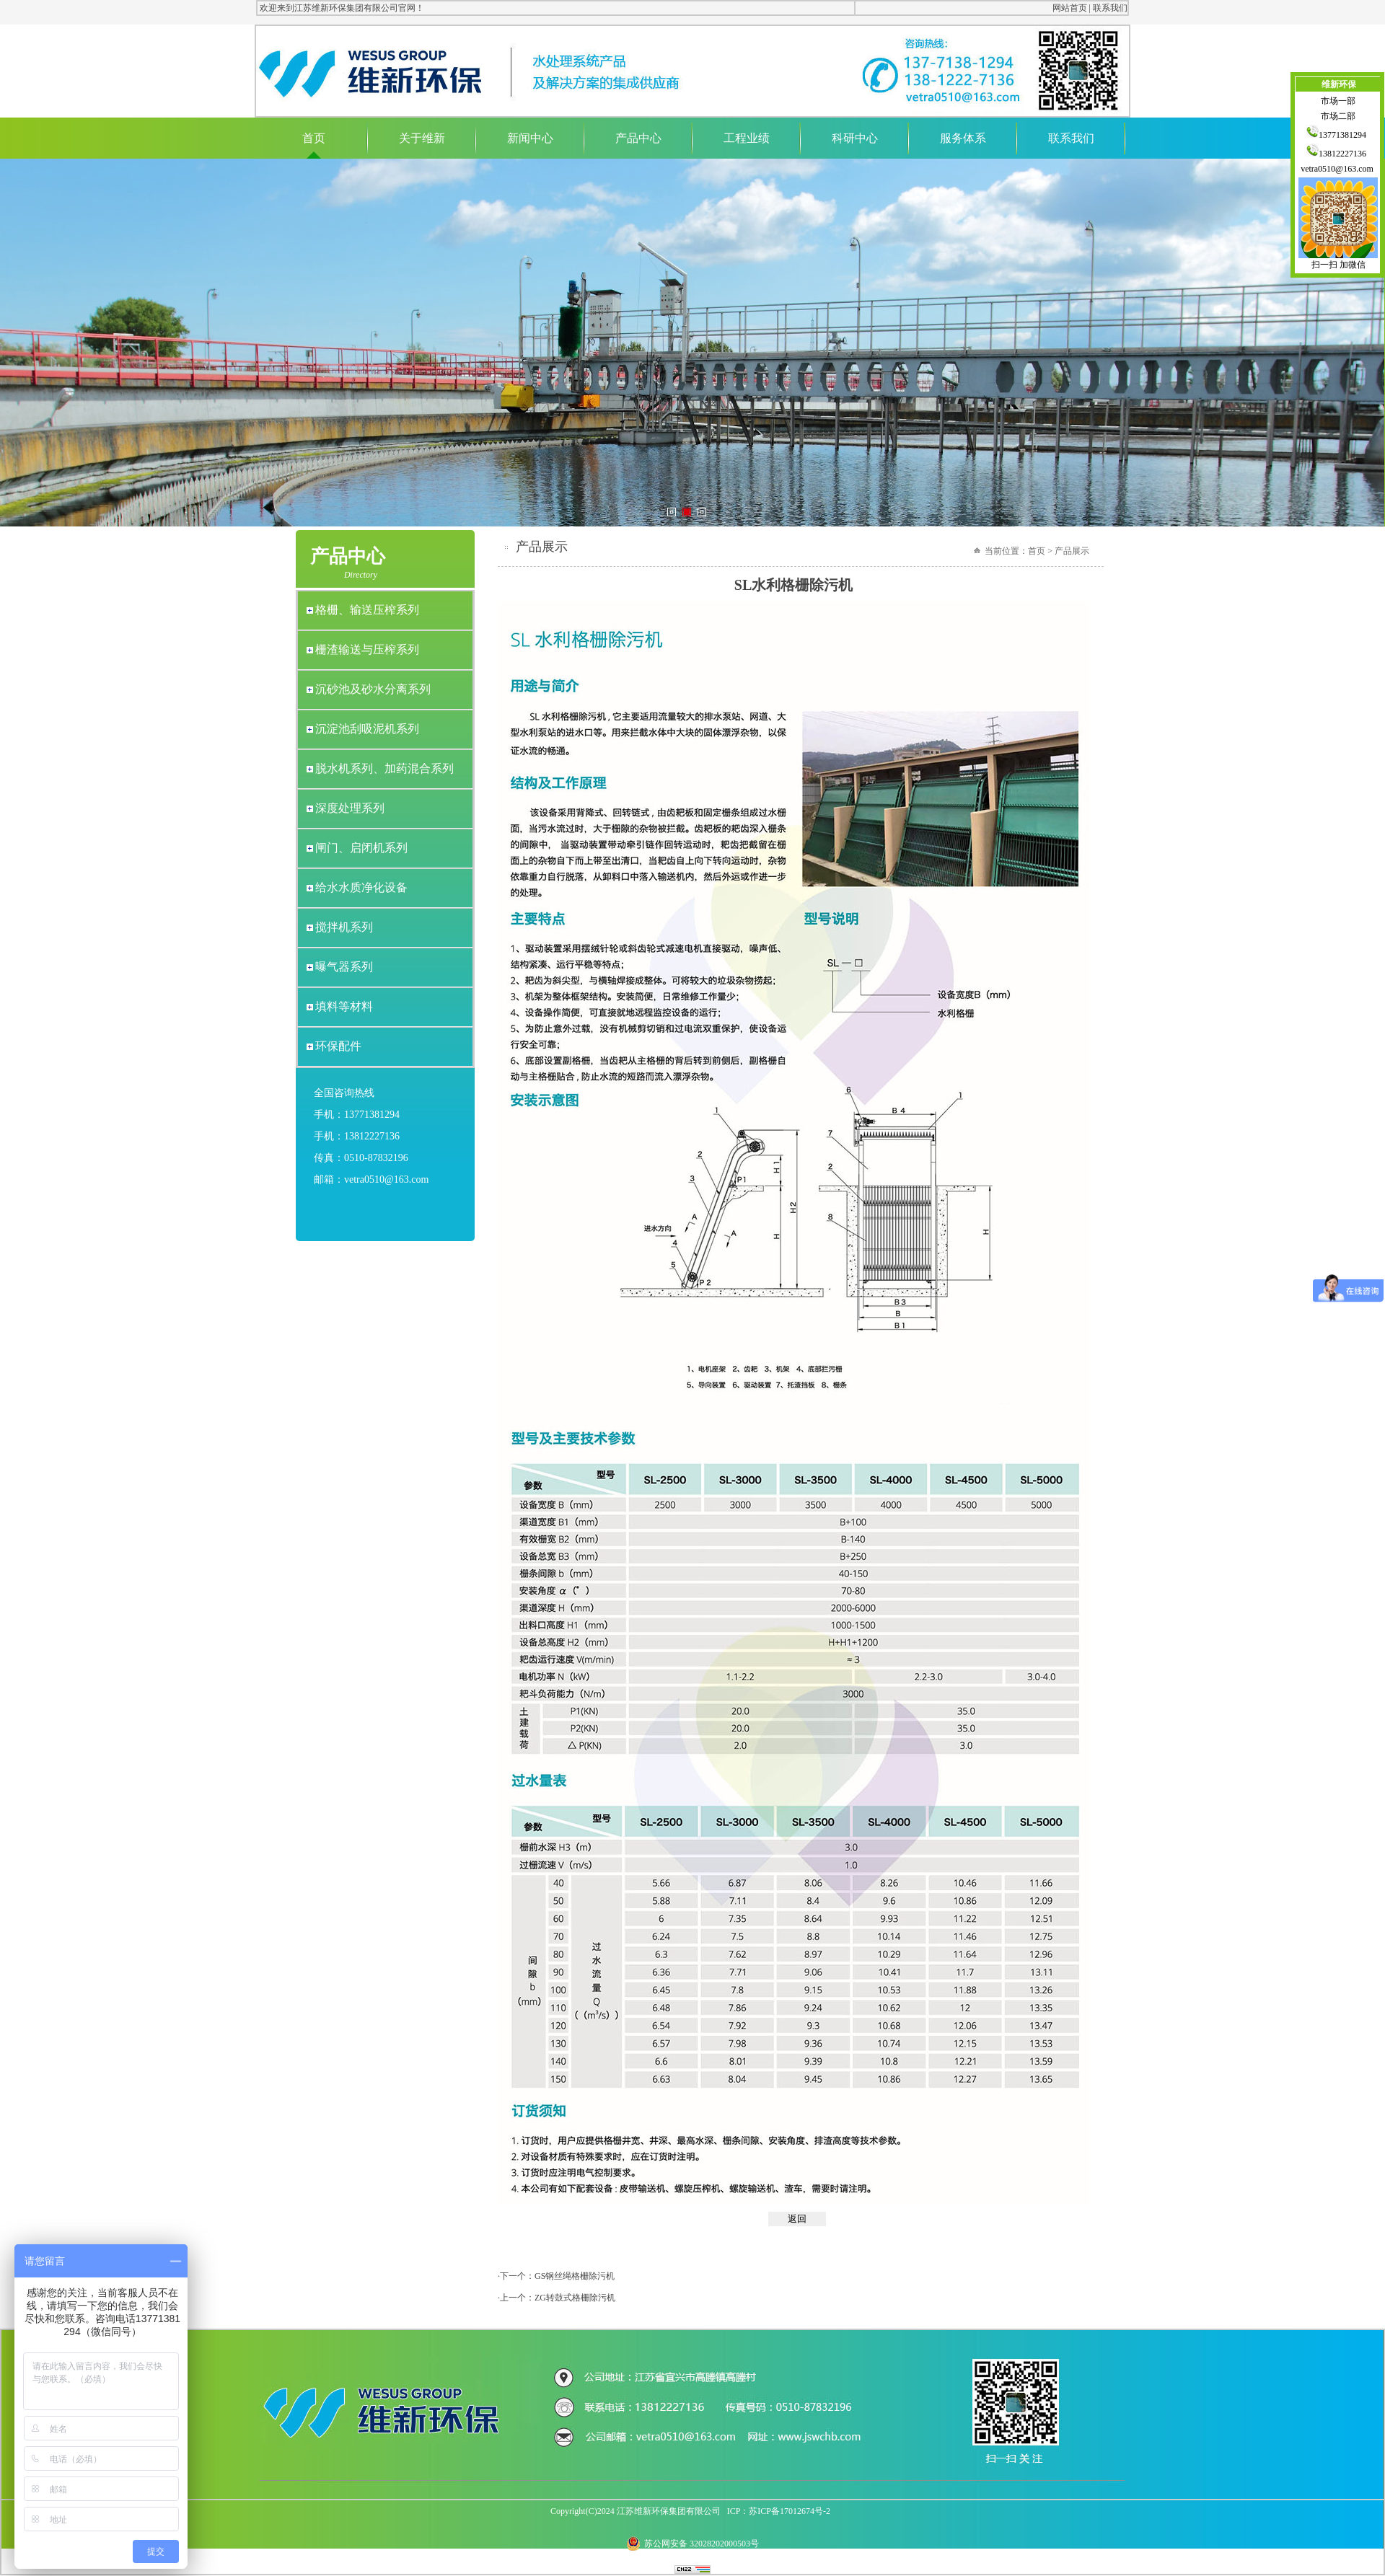 The width and height of the screenshot is (1385, 2576). Describe the element at coordinates (344, 1006) in the screenshot. I see `填料等材料` at that location.